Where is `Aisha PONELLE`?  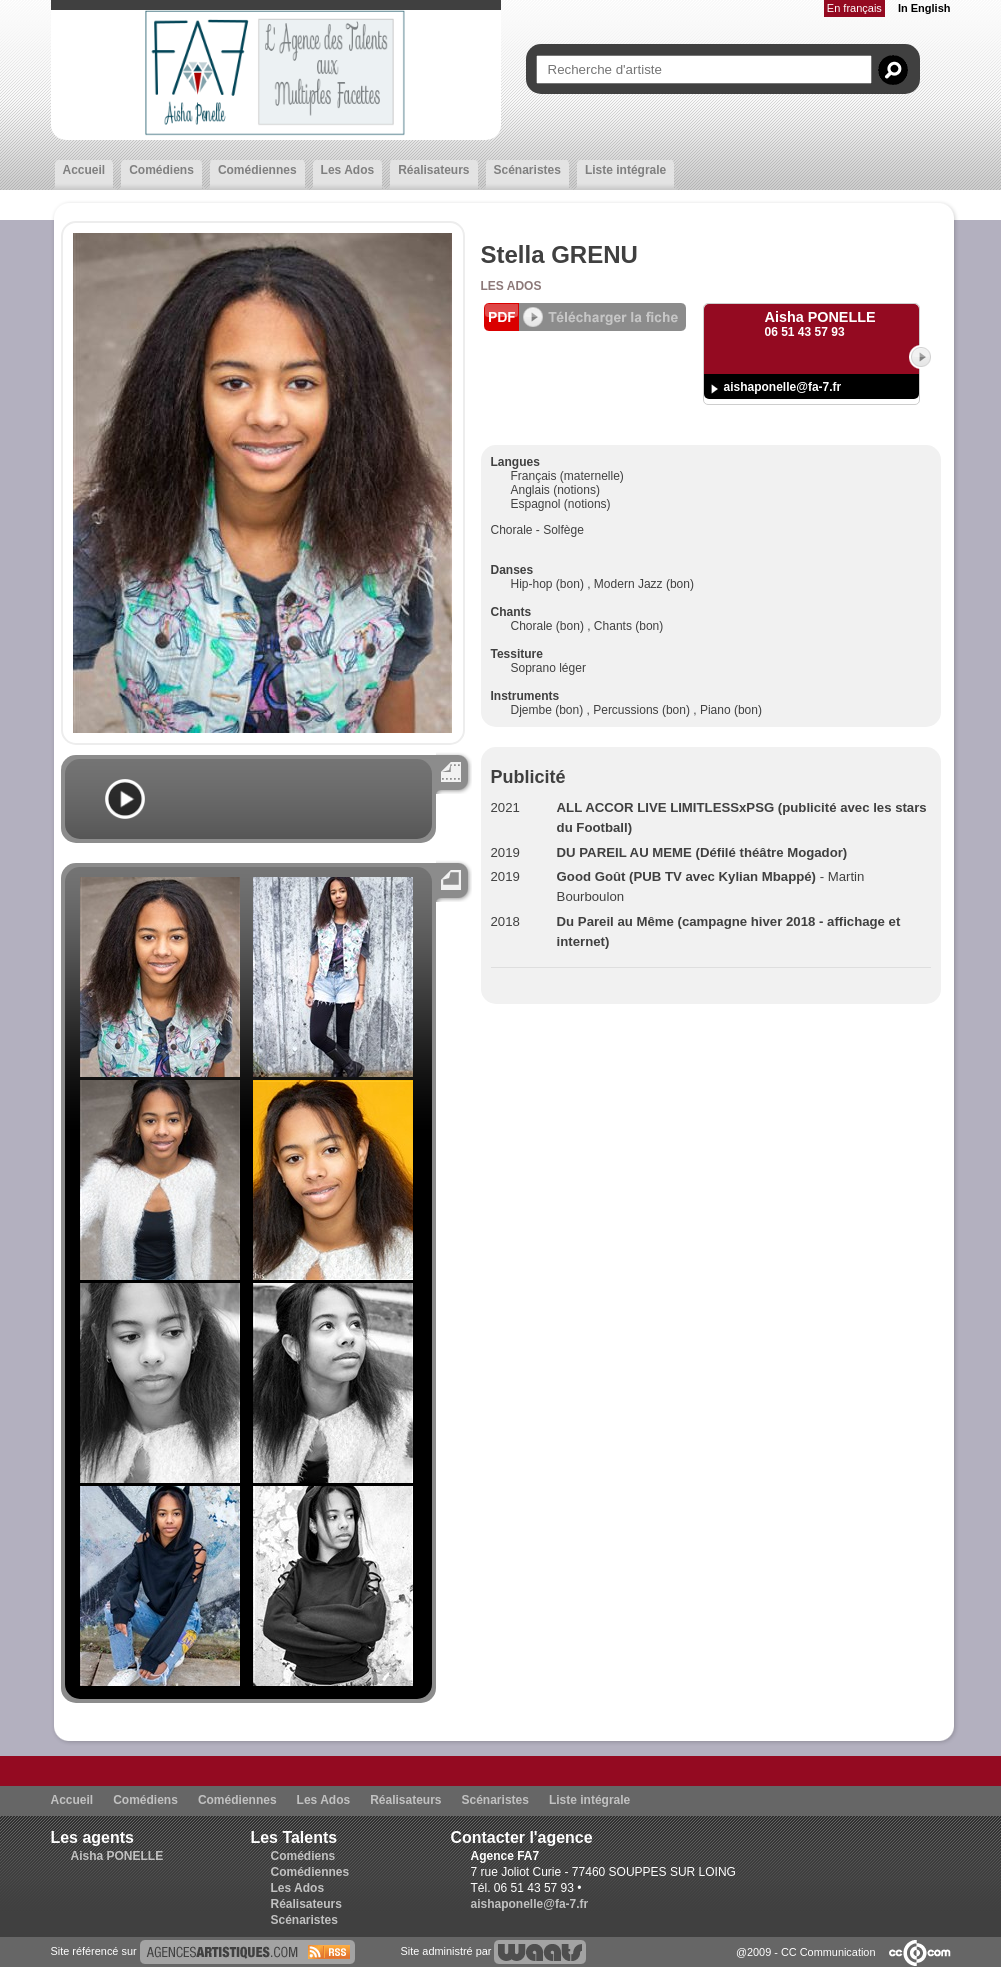 Aisha PONELLE is located at coordinates (117, 1856).